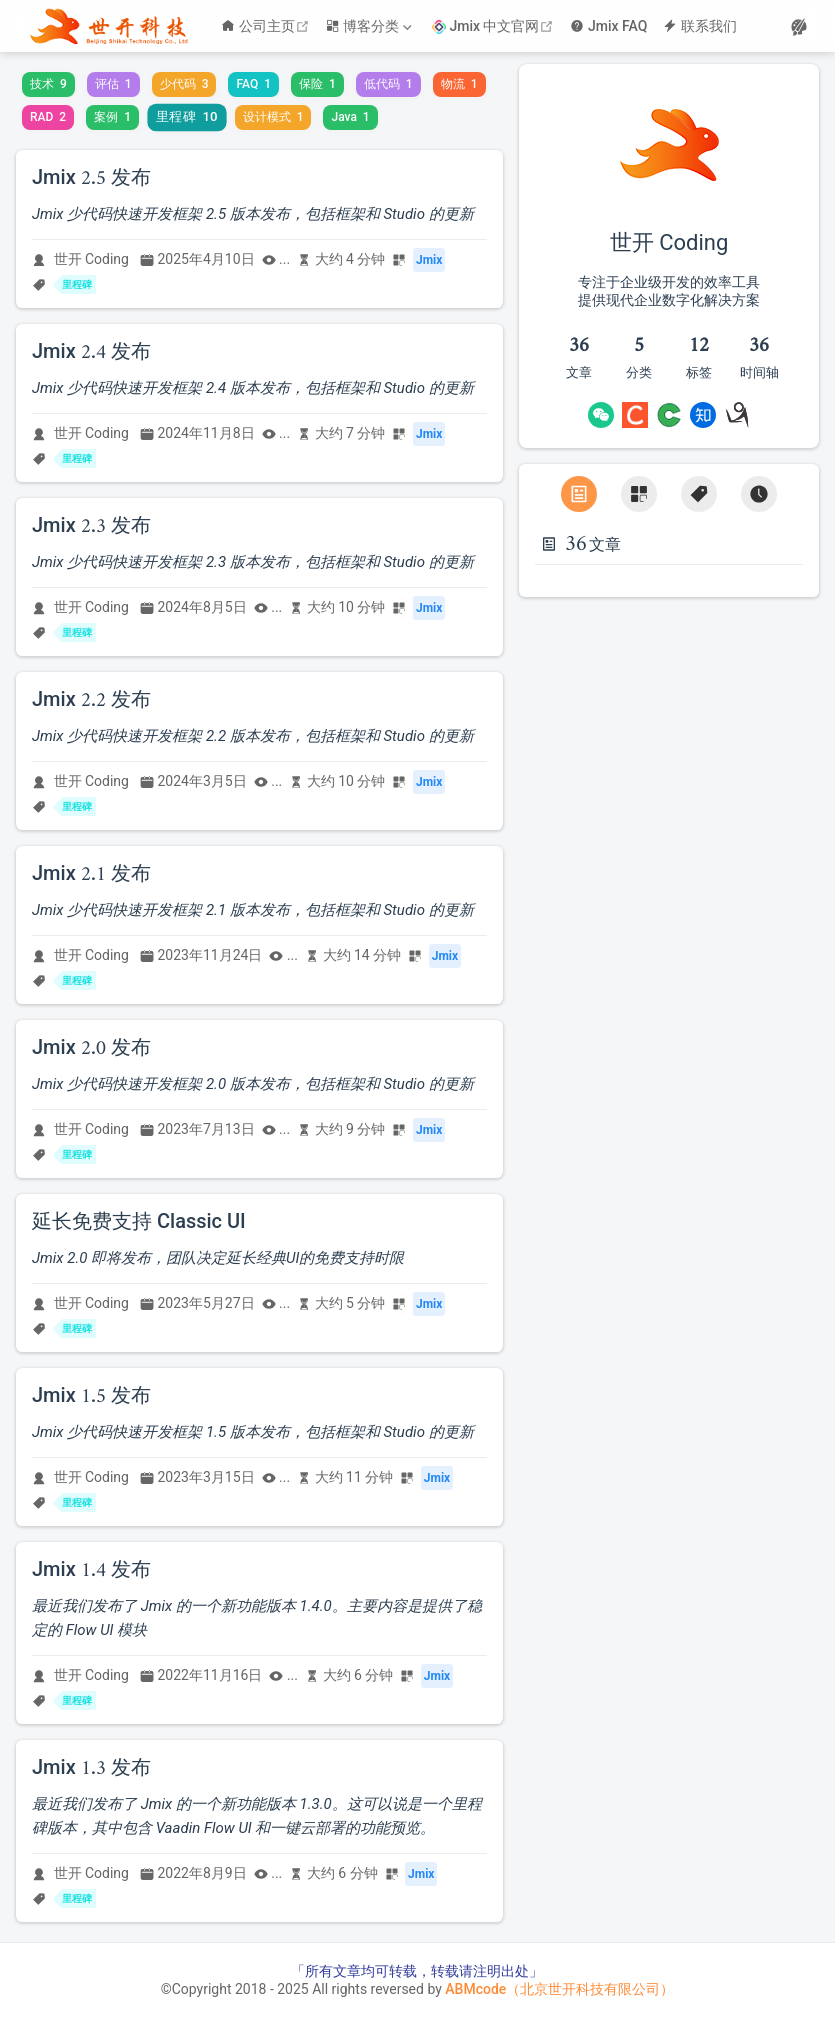 Image resolution: width=835 pixels, height=2019 pixels. I want to click on [博客分类], so click(371, 26).